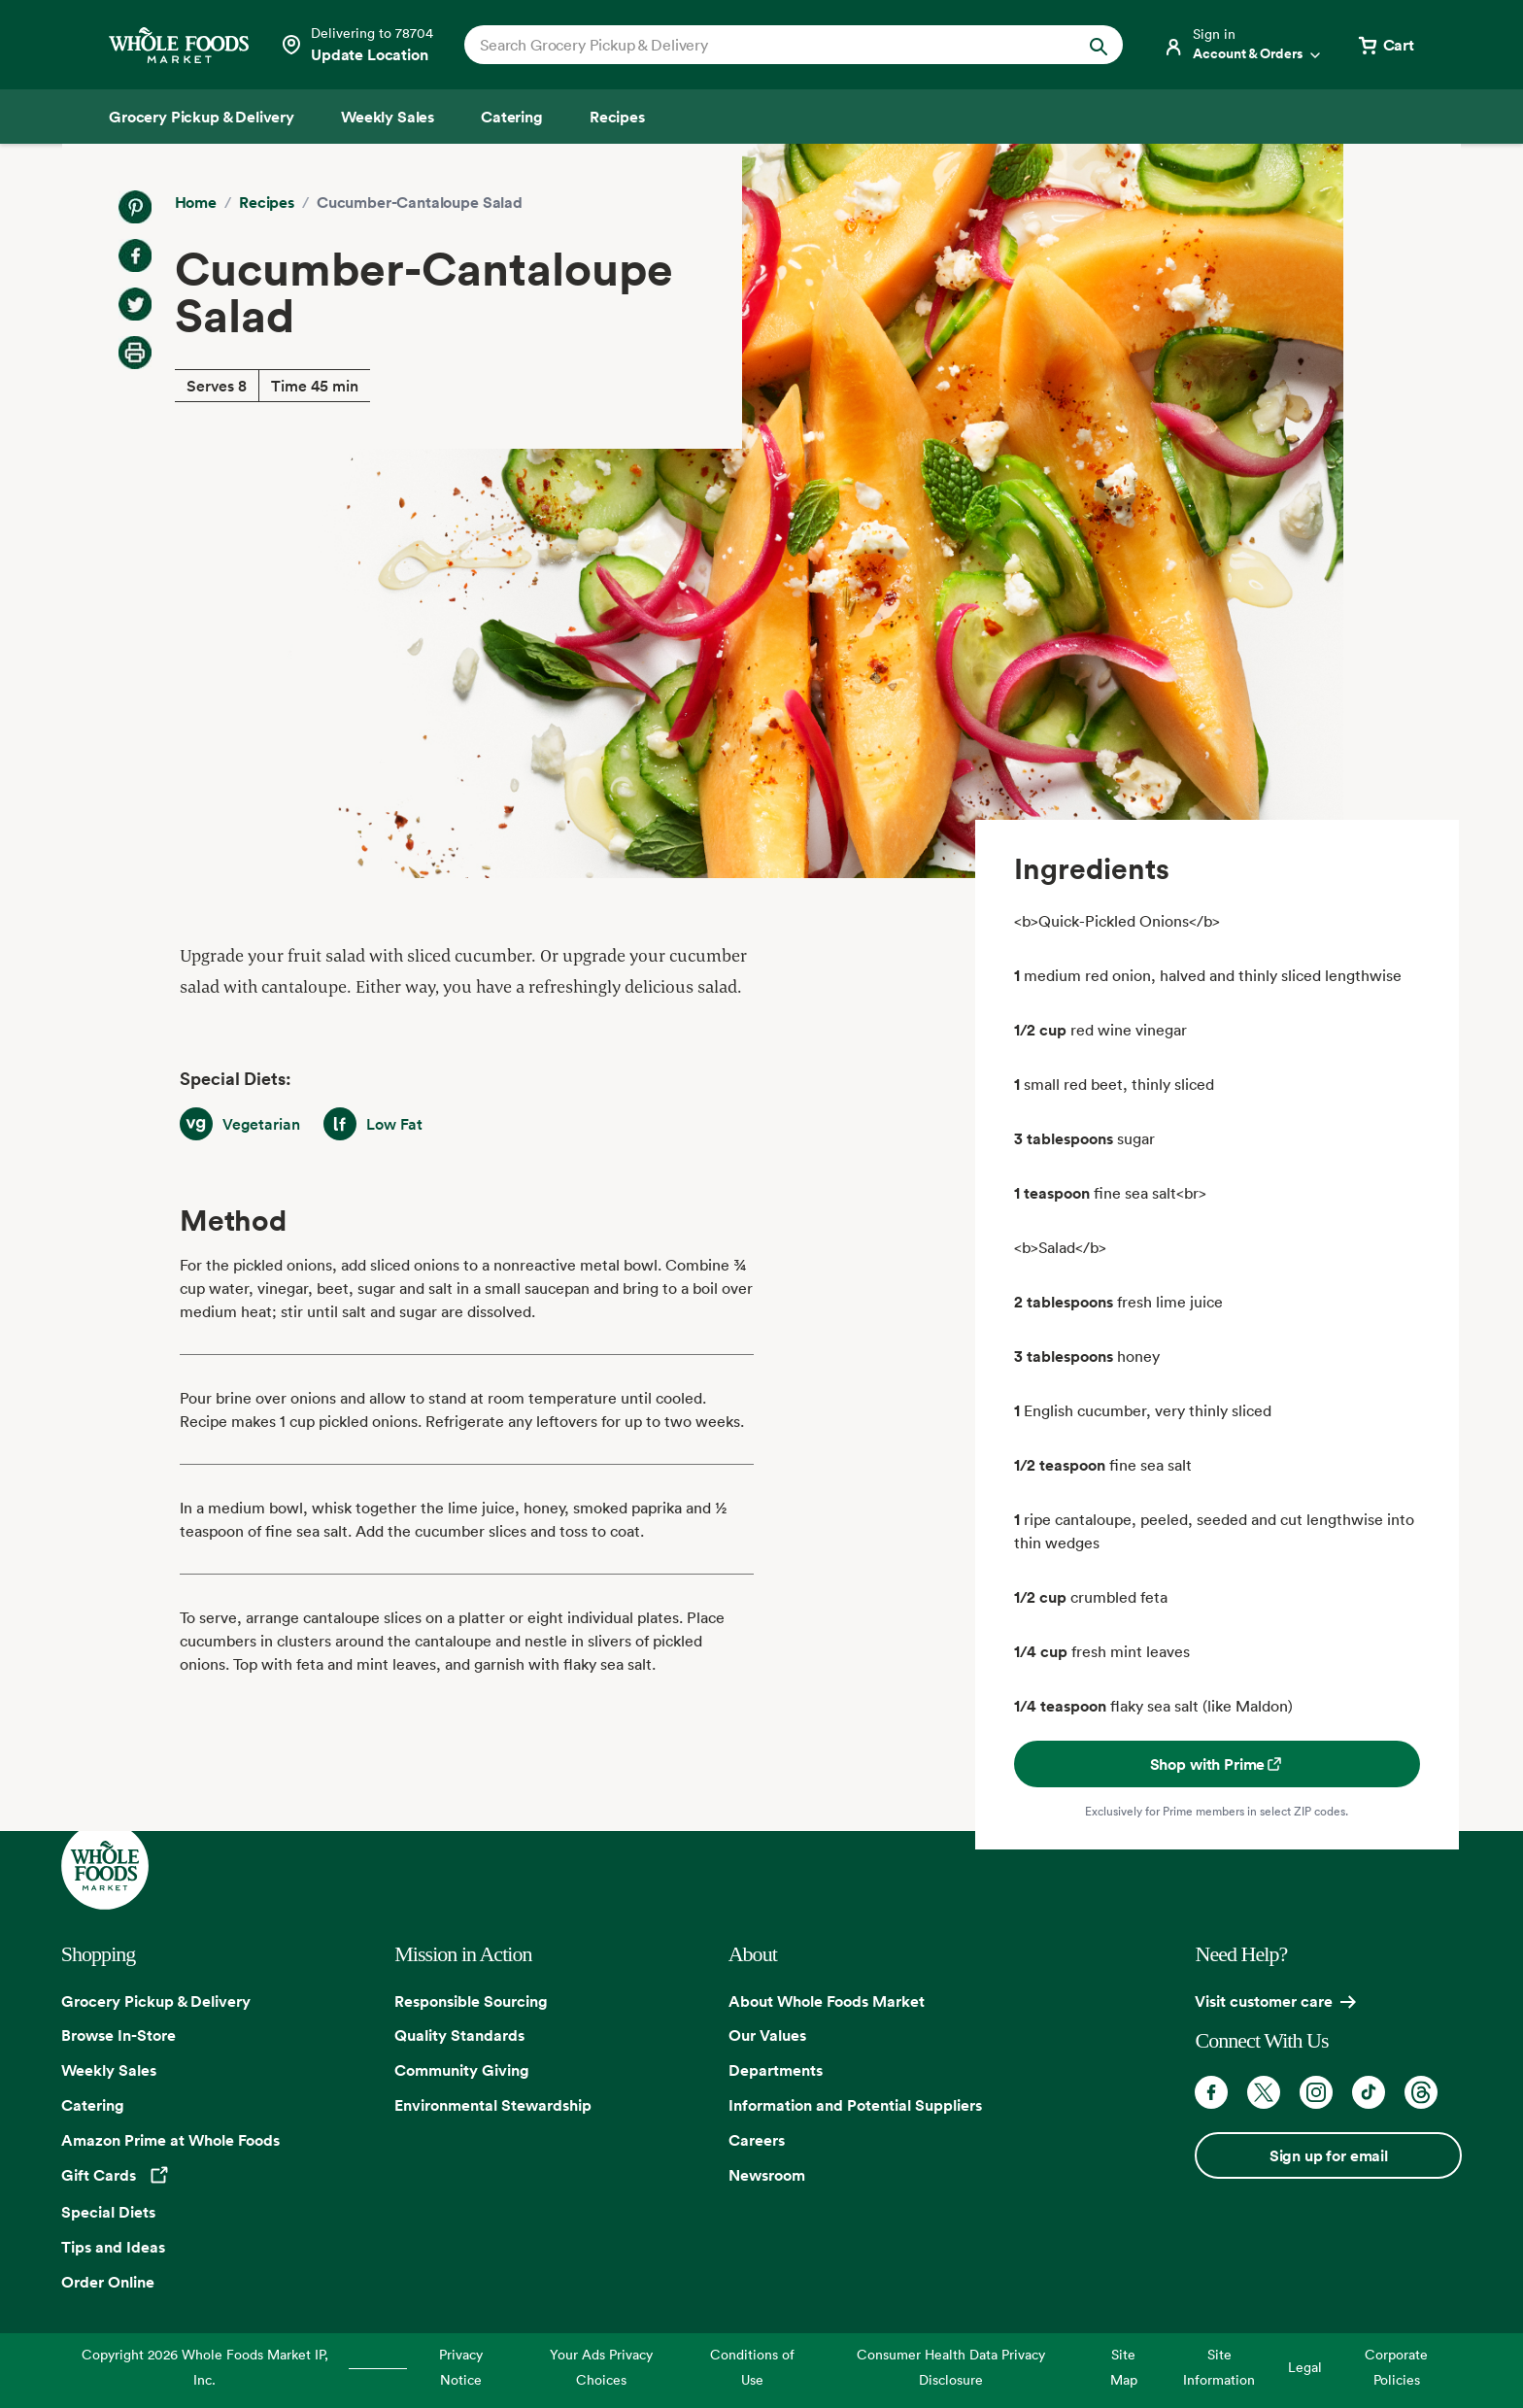 The image size is (1523, 2408). I want to click on [Login], so click(1243, 44).